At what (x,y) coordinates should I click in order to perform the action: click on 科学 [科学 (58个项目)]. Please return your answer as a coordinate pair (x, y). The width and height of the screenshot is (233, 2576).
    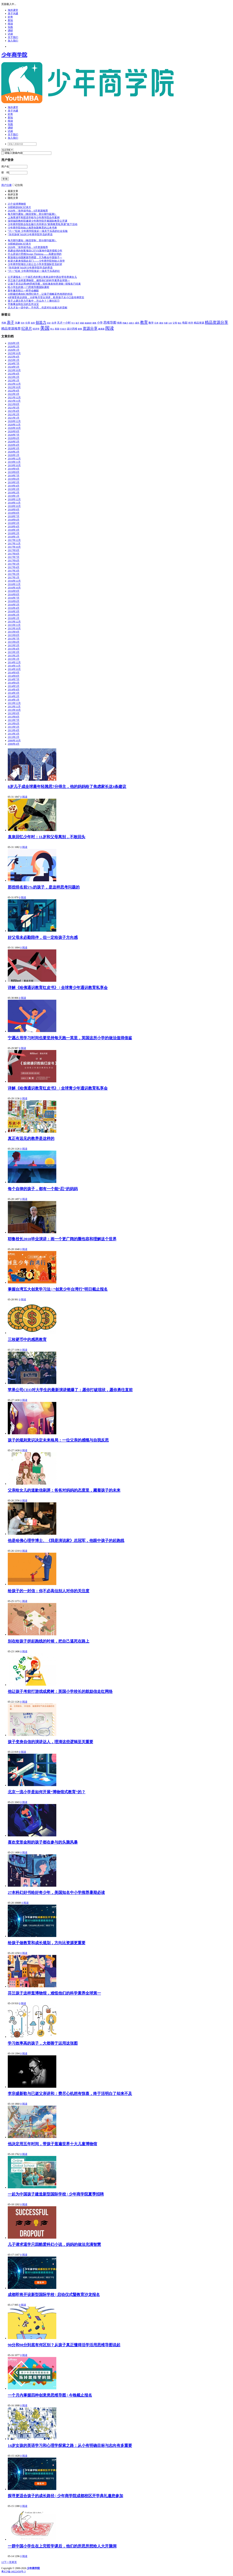
    Looking at the image, I should click on (190, 322).